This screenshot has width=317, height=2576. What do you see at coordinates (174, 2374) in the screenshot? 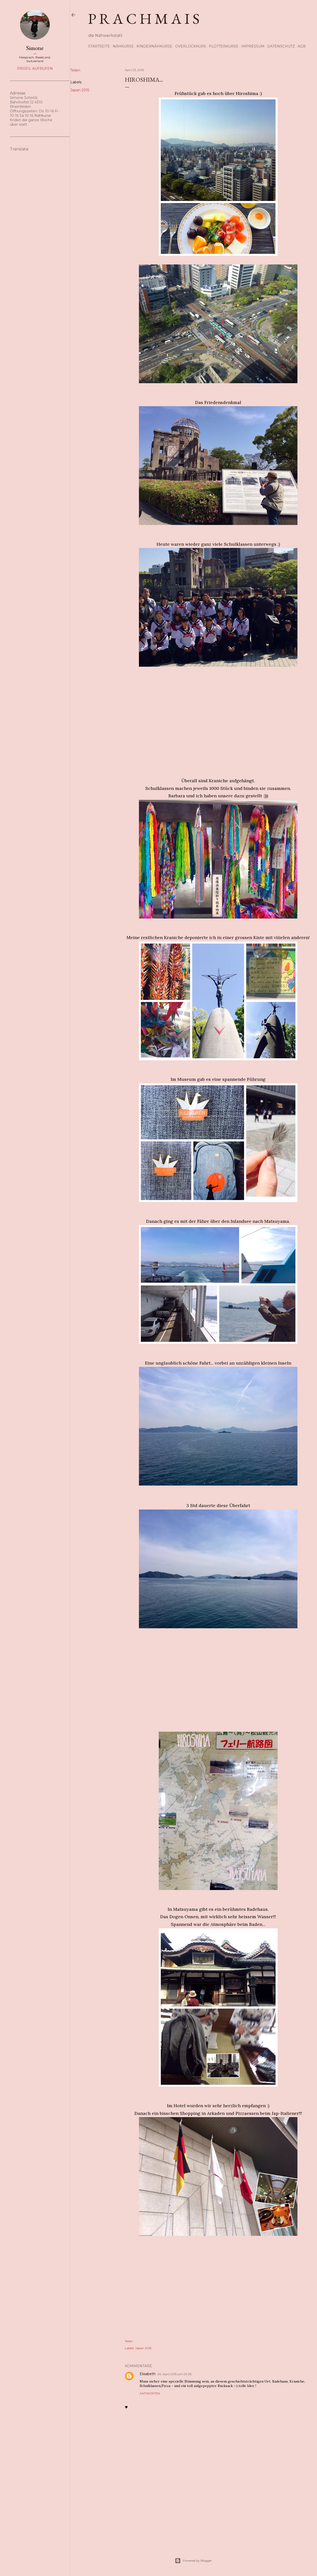
I see `26. April 2015 um 09:36` at bounding box center [174, 2374].